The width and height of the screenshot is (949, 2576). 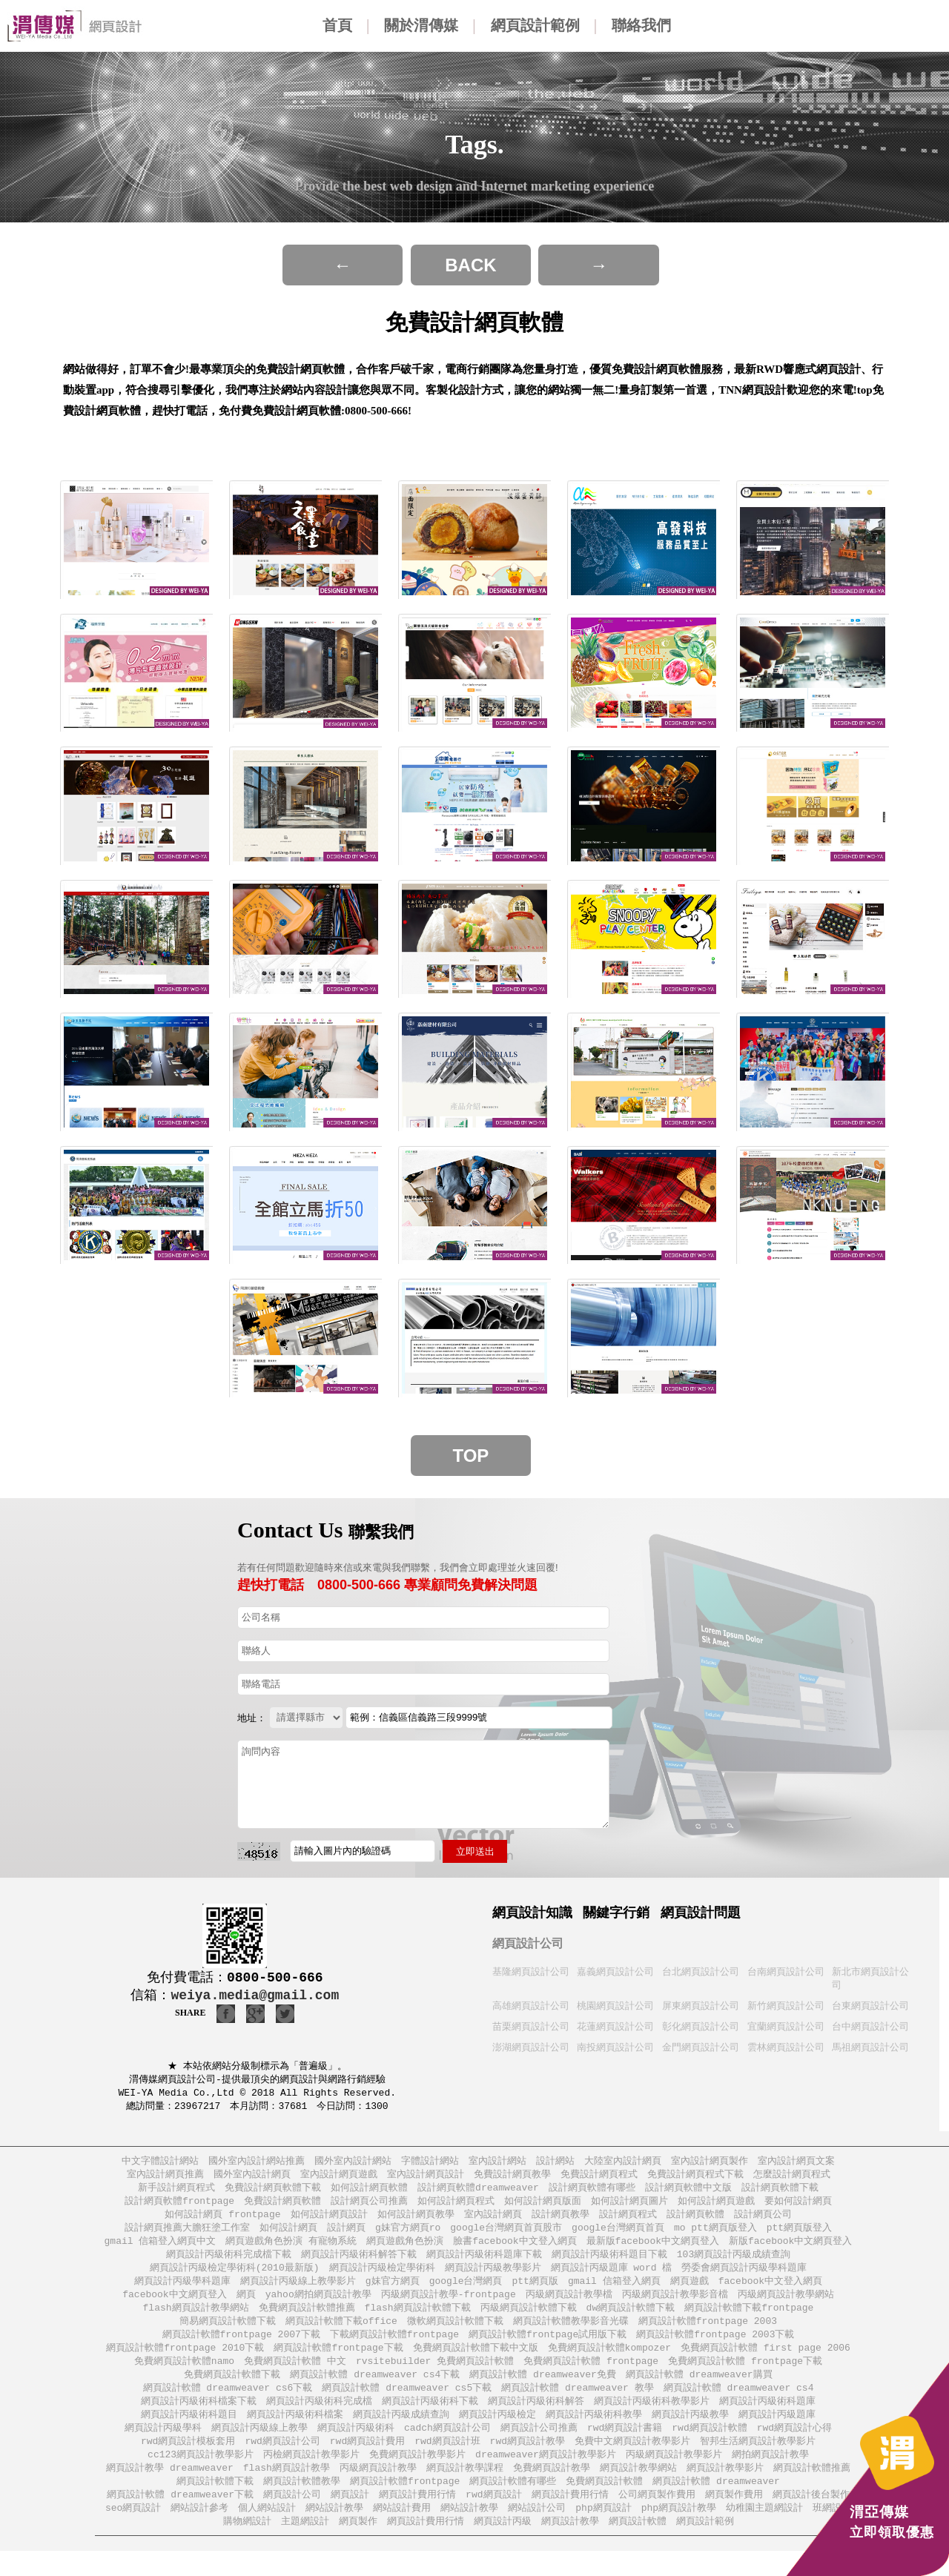 What do you see at coordinates (799, 2236) in the screenshot?
I see `ptt網頁版登入` at bounding box center [799, 2236].